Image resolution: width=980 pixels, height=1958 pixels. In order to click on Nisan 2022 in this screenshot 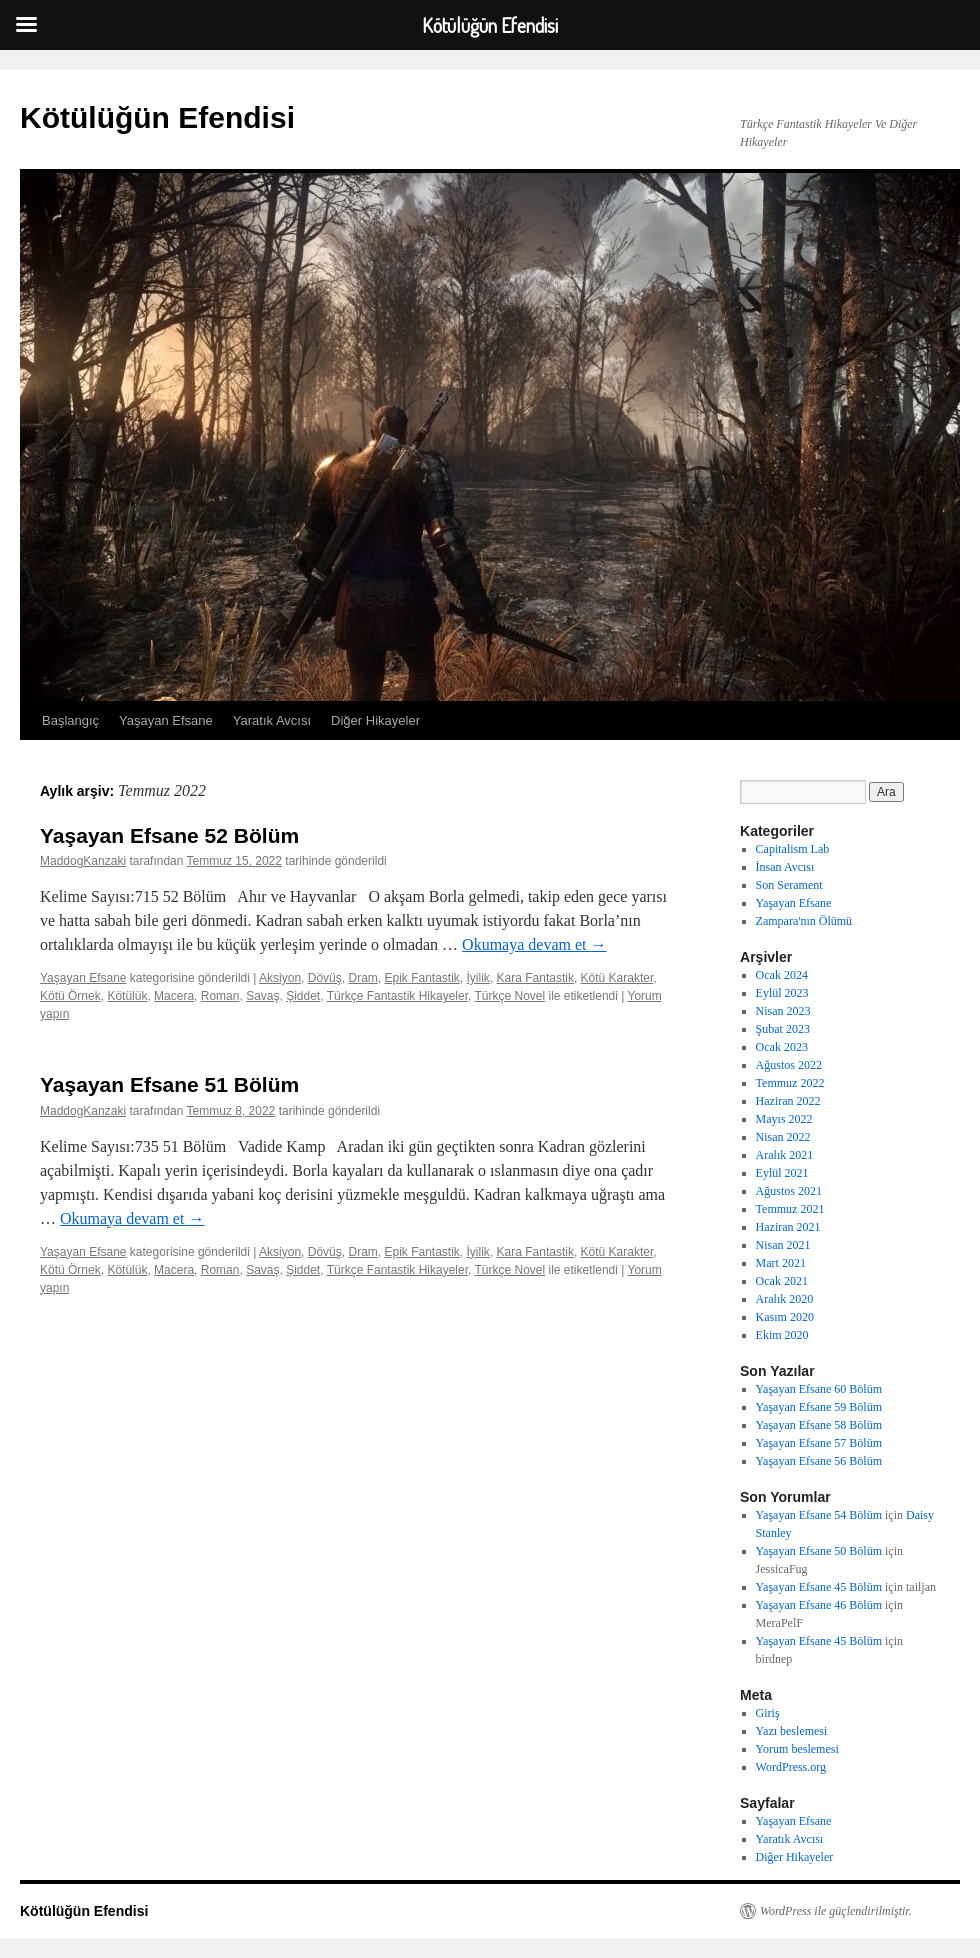, I will do `click(783, 1137)`.